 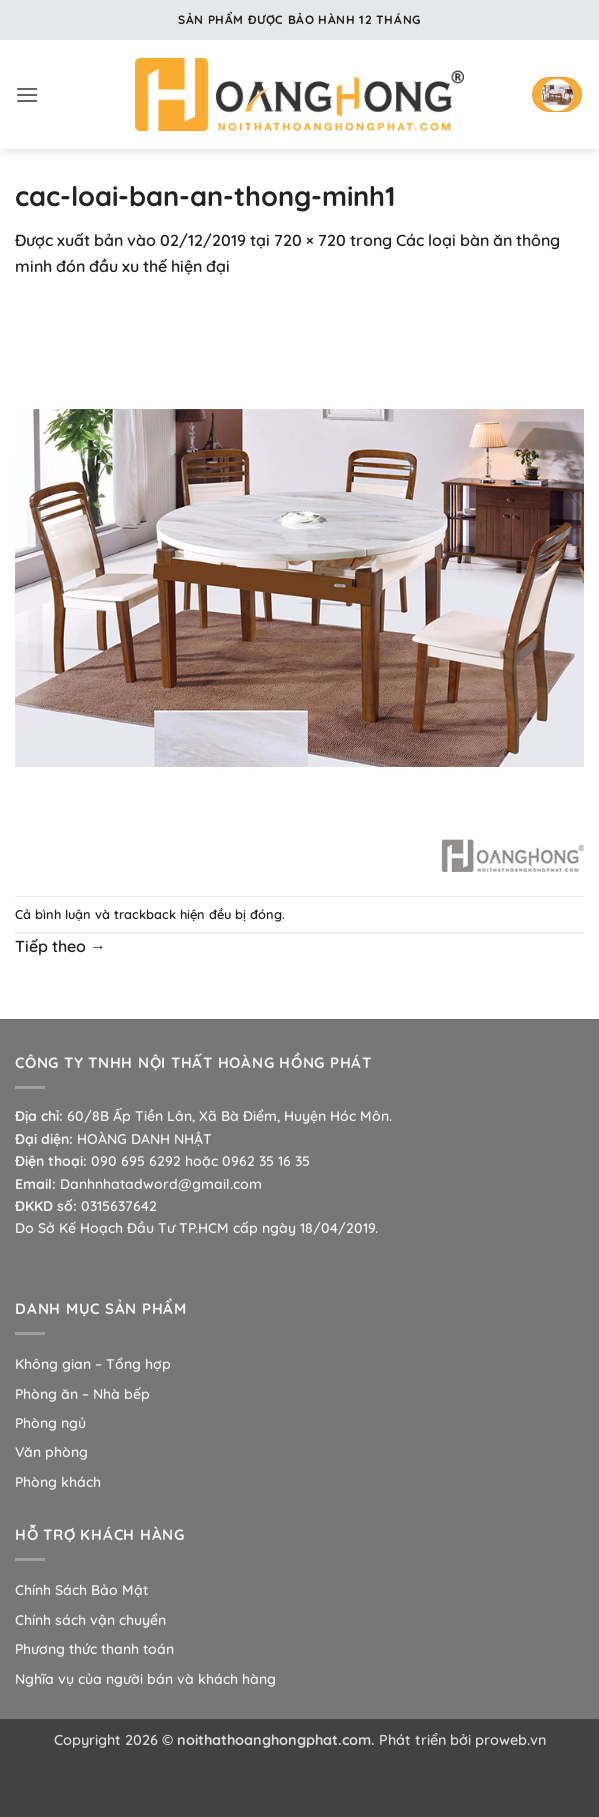 What do you see at coordinates (51, 1452) in the screenshot?
I see `Văn phòng` at bounding box center [51, 1452].